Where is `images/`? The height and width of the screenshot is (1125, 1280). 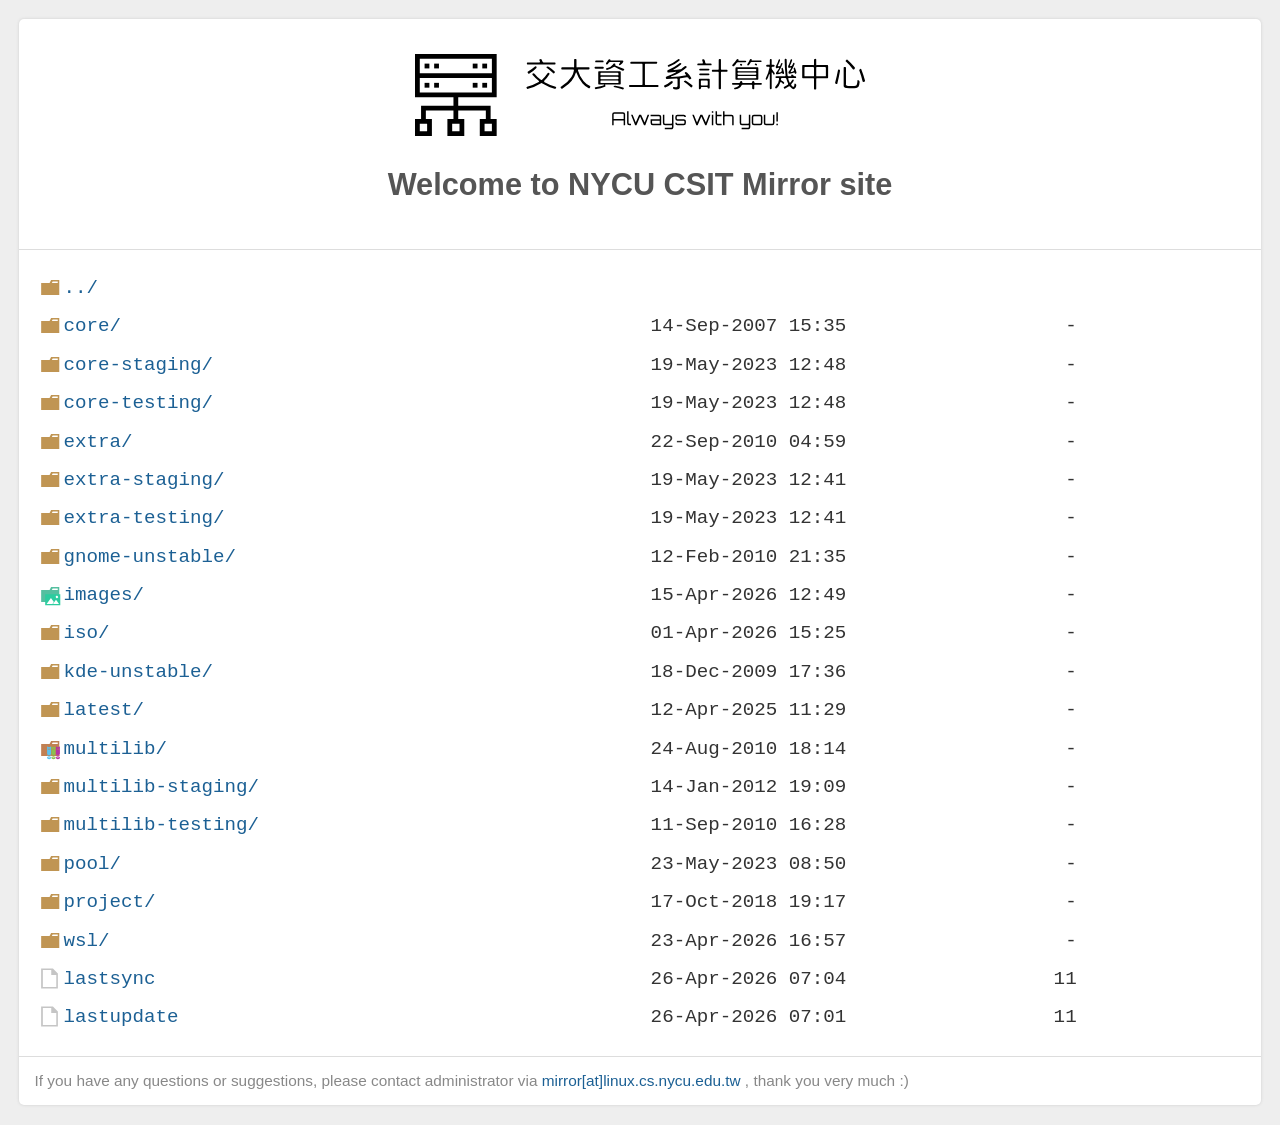 images/ is located at coordinates (103, 594).